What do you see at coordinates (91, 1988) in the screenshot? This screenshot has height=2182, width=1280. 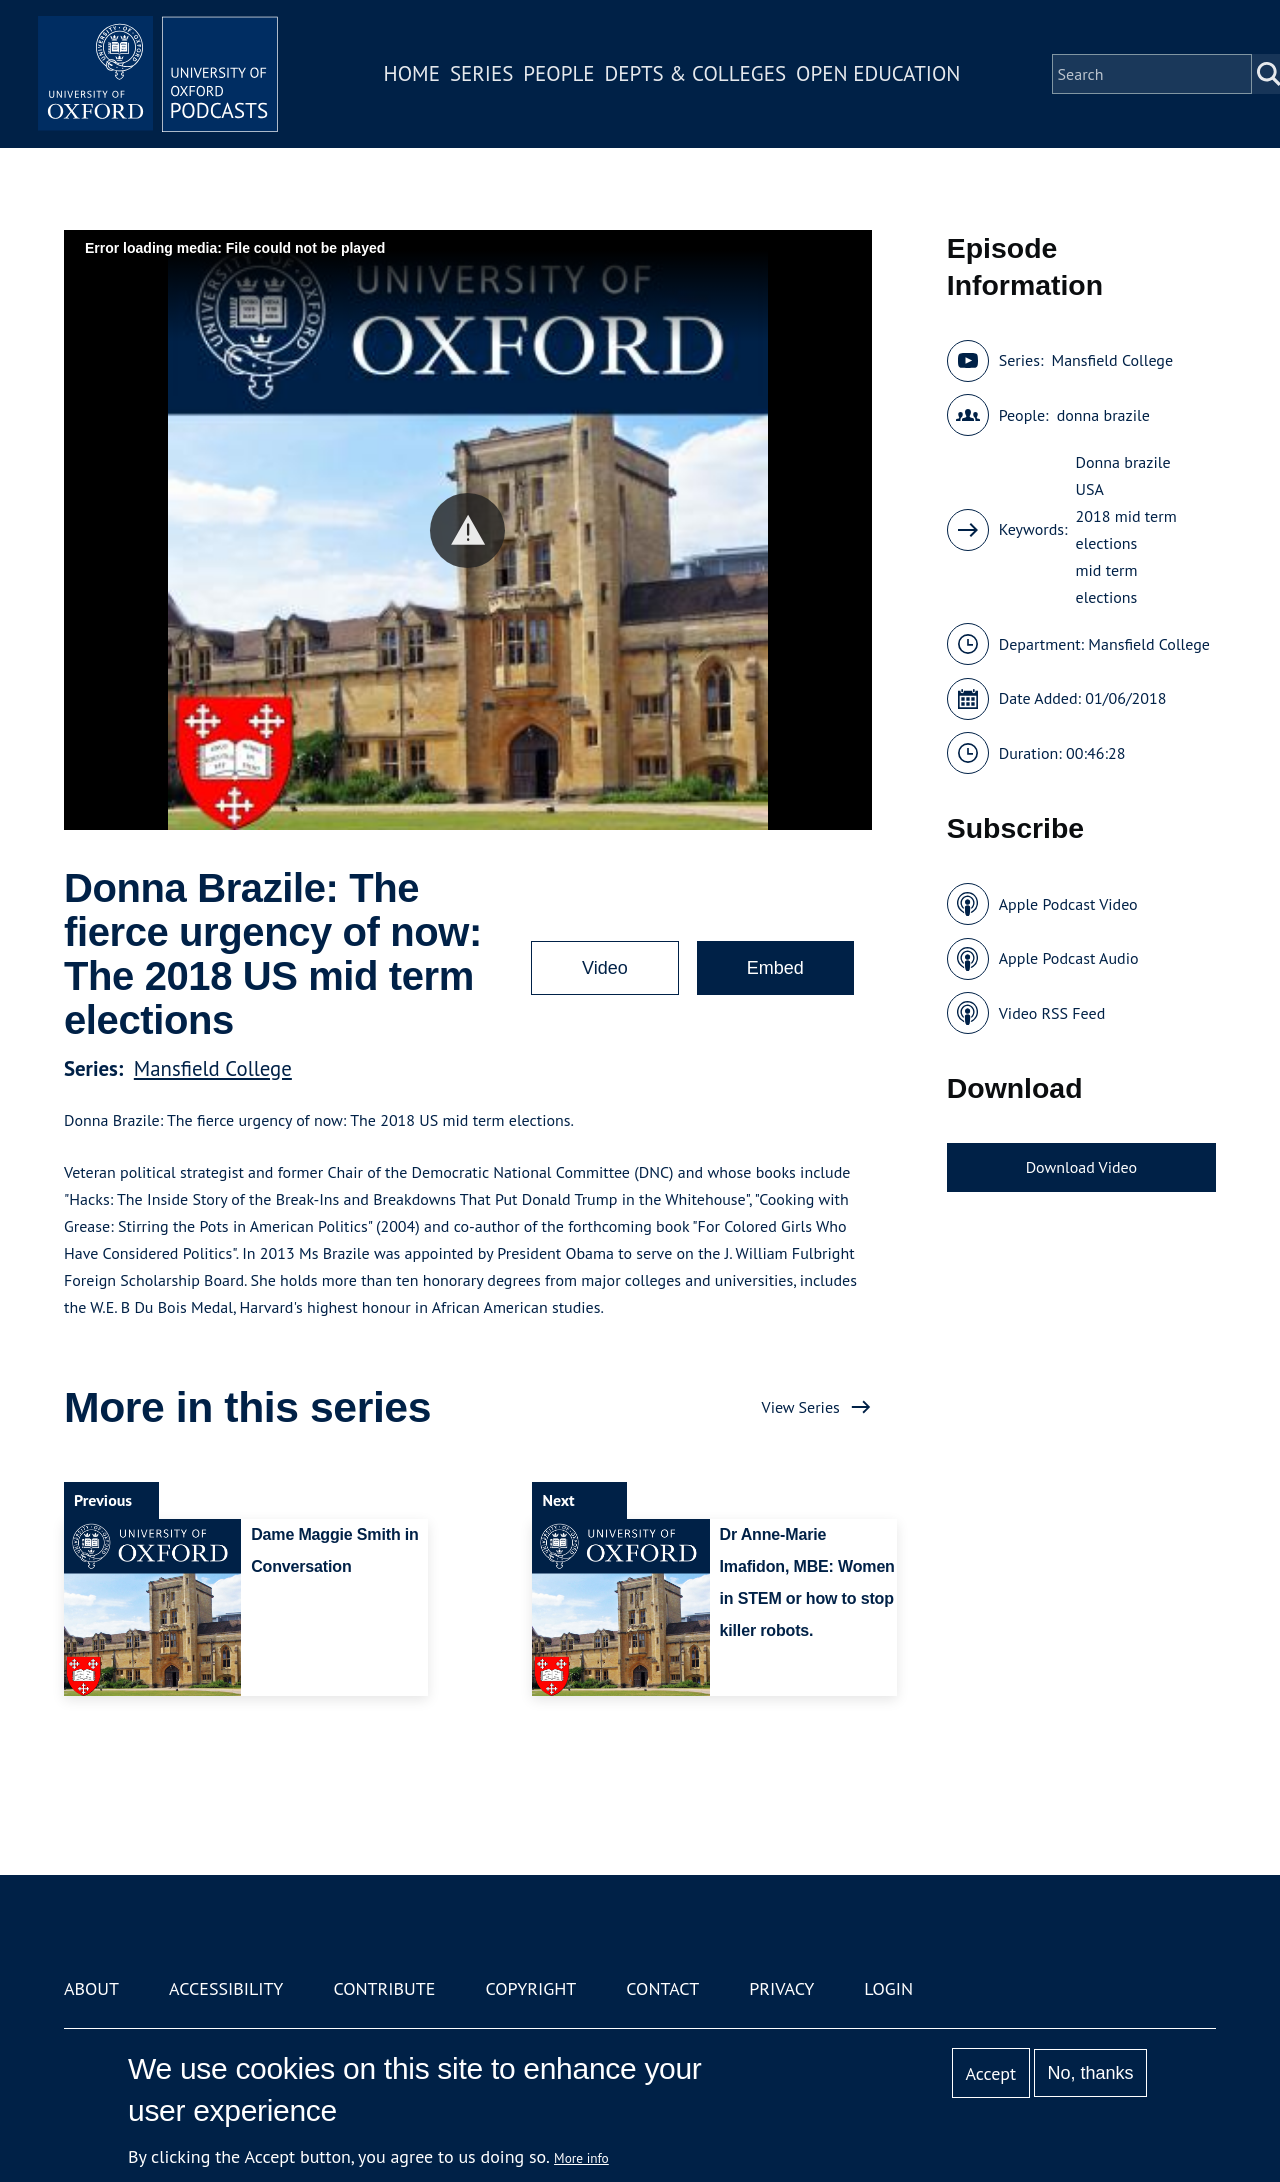 I see `About` at bounding box center [91, 1988].